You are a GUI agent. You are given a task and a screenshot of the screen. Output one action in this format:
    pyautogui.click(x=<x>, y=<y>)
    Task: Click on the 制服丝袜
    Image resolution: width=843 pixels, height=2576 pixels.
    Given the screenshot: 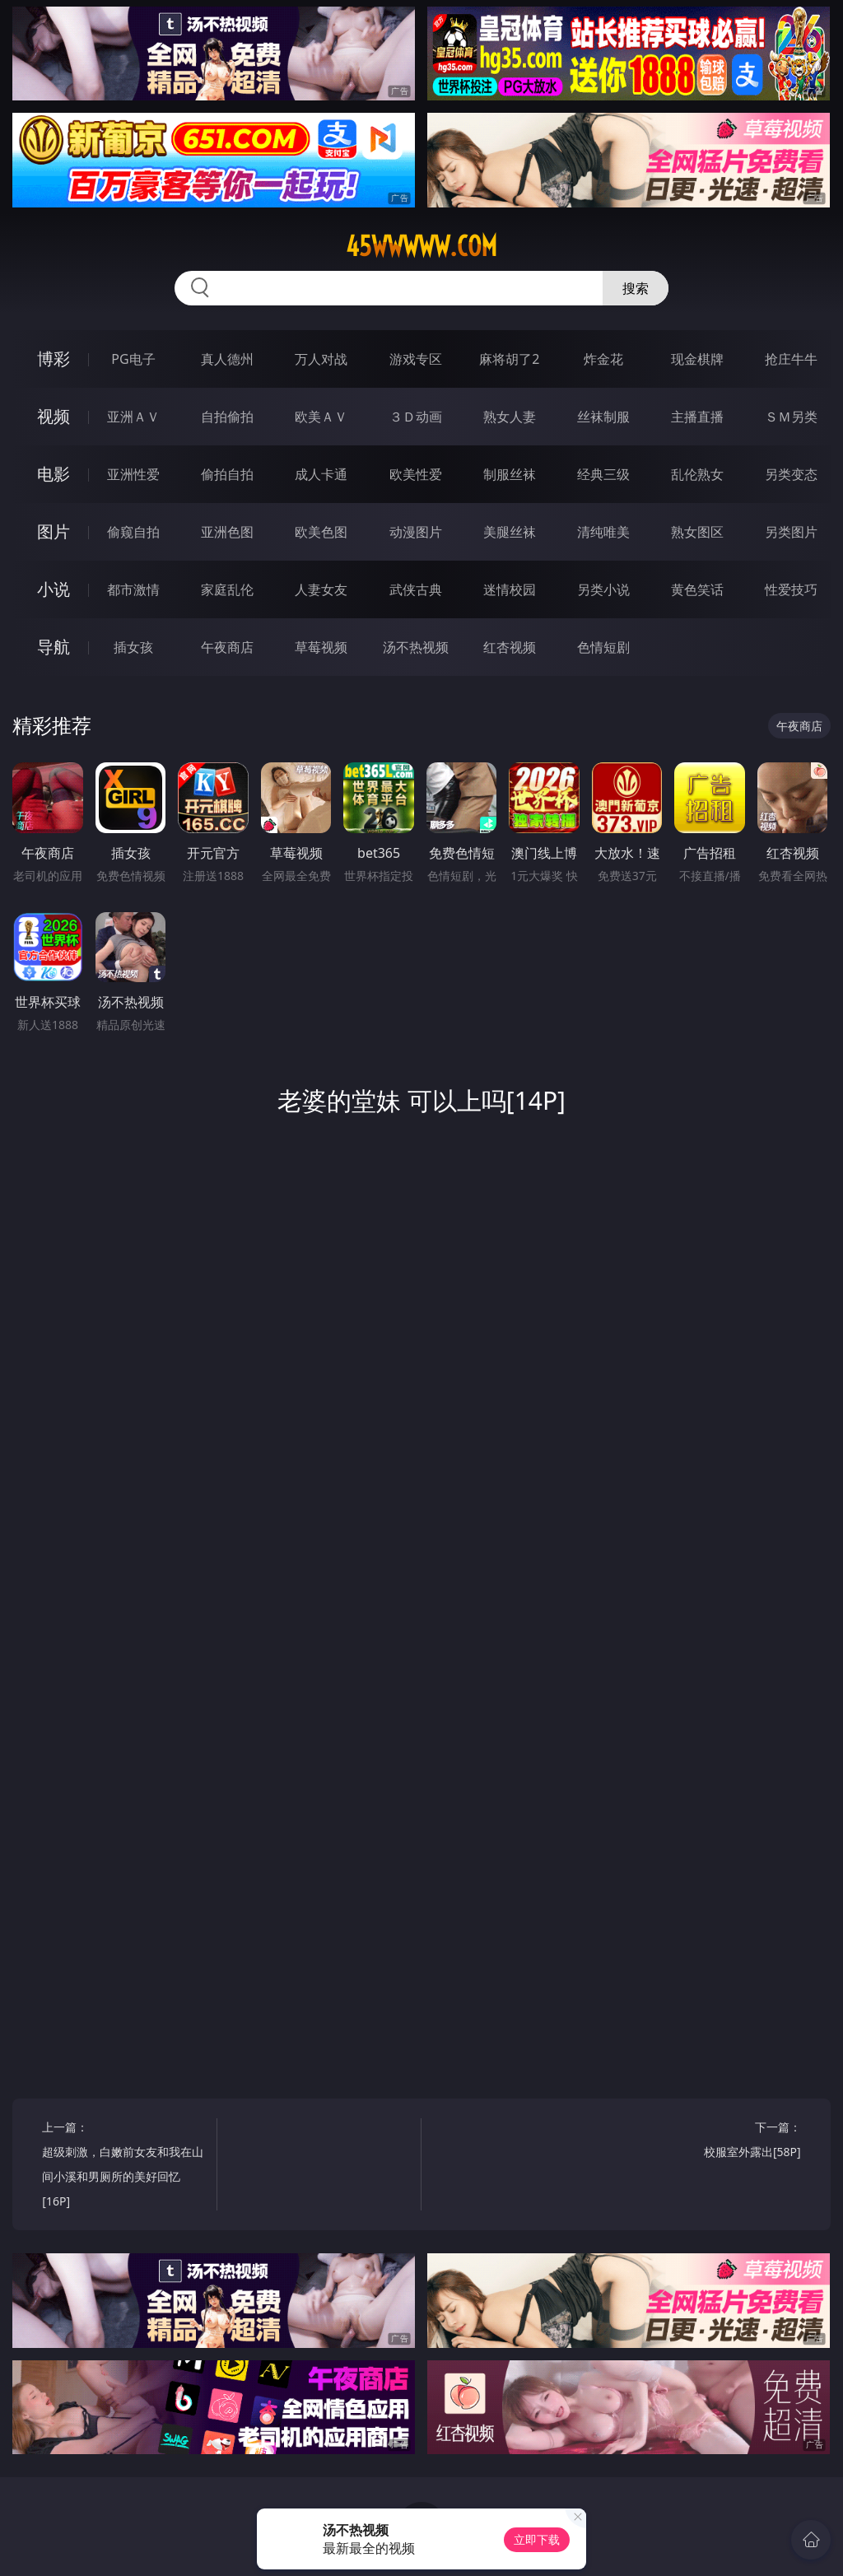 What is the action you would take?
    pyautogui.click(x=509, y=474)
    